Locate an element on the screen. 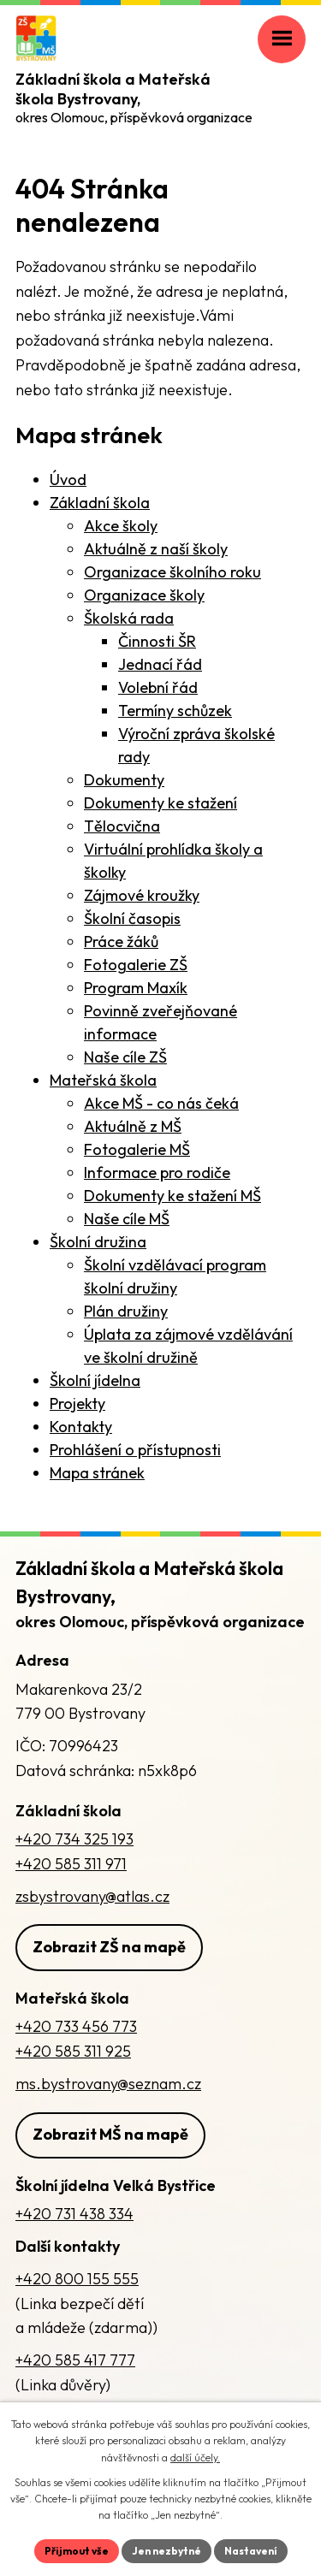 This screenshot has height=2576, width=321. Základní škola is located at coordinates (100, 502).